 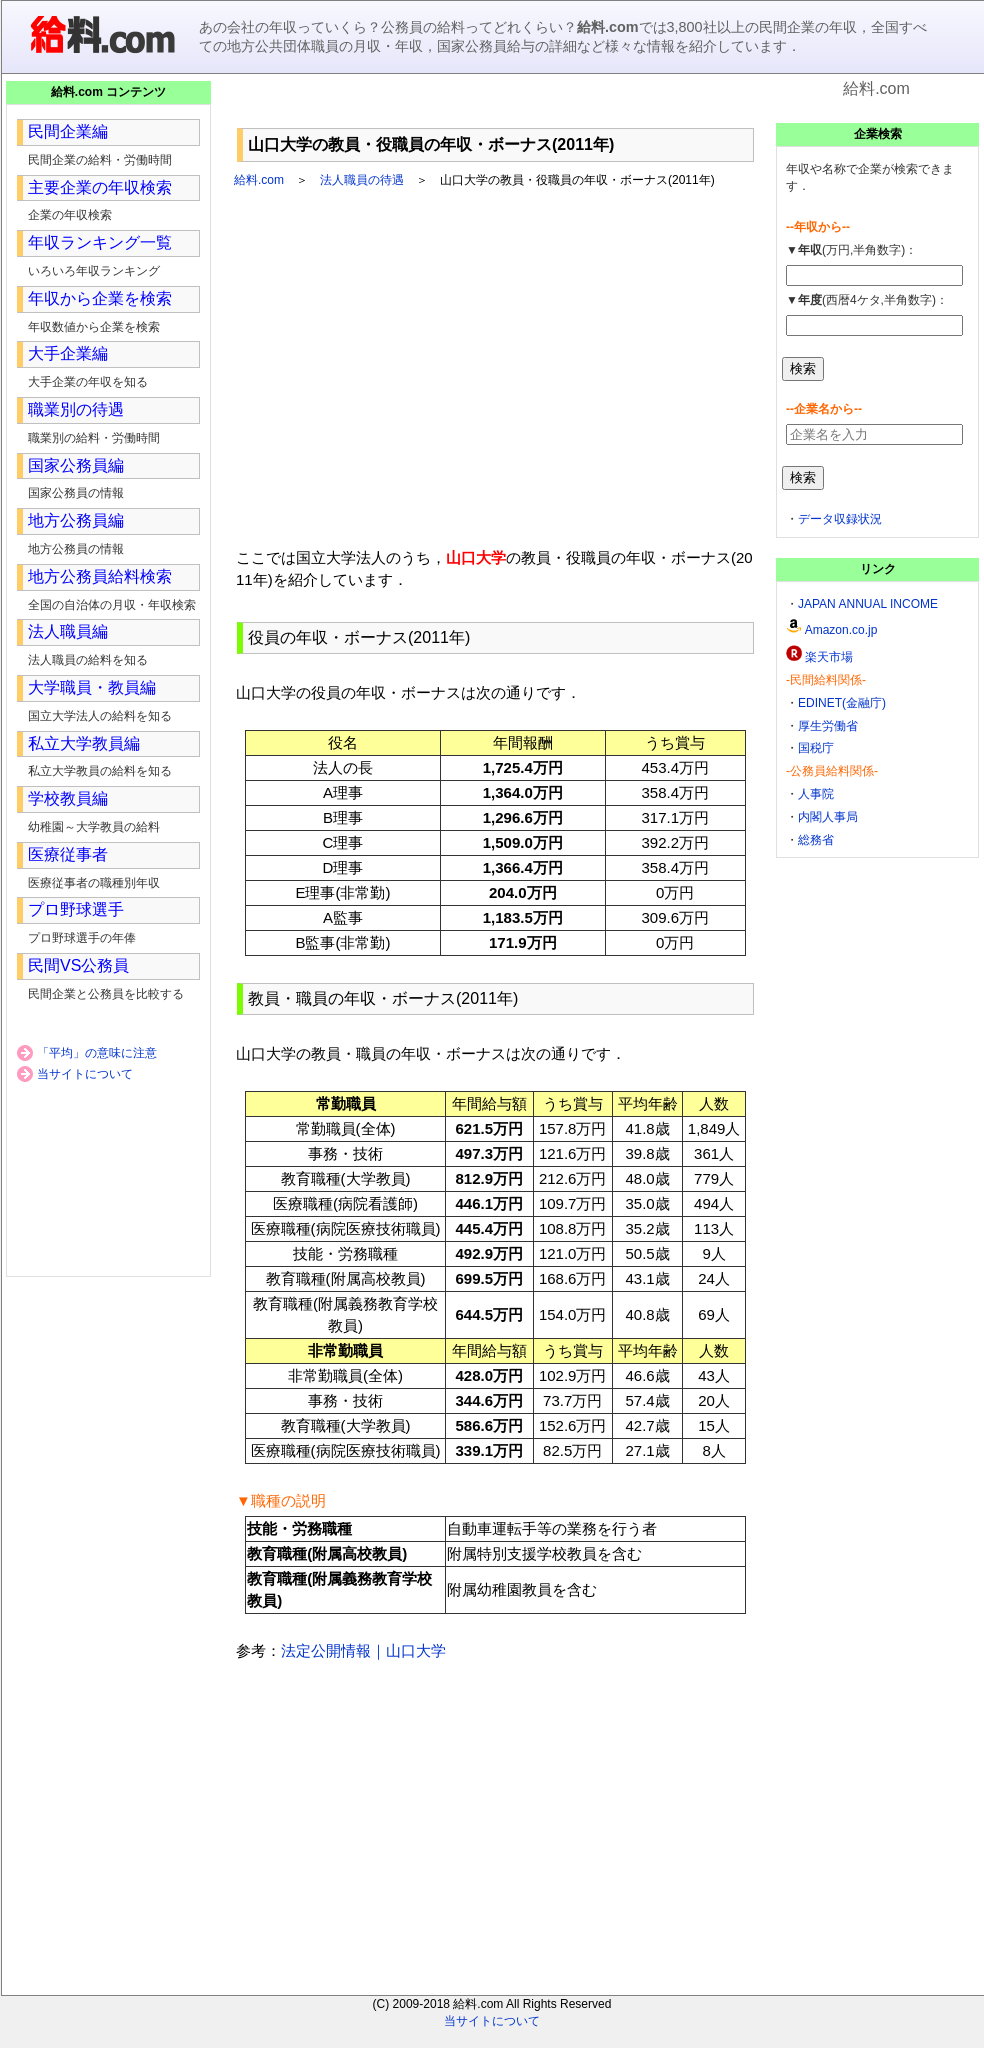 I want to click on 人事院, so click(x=816, y=794).